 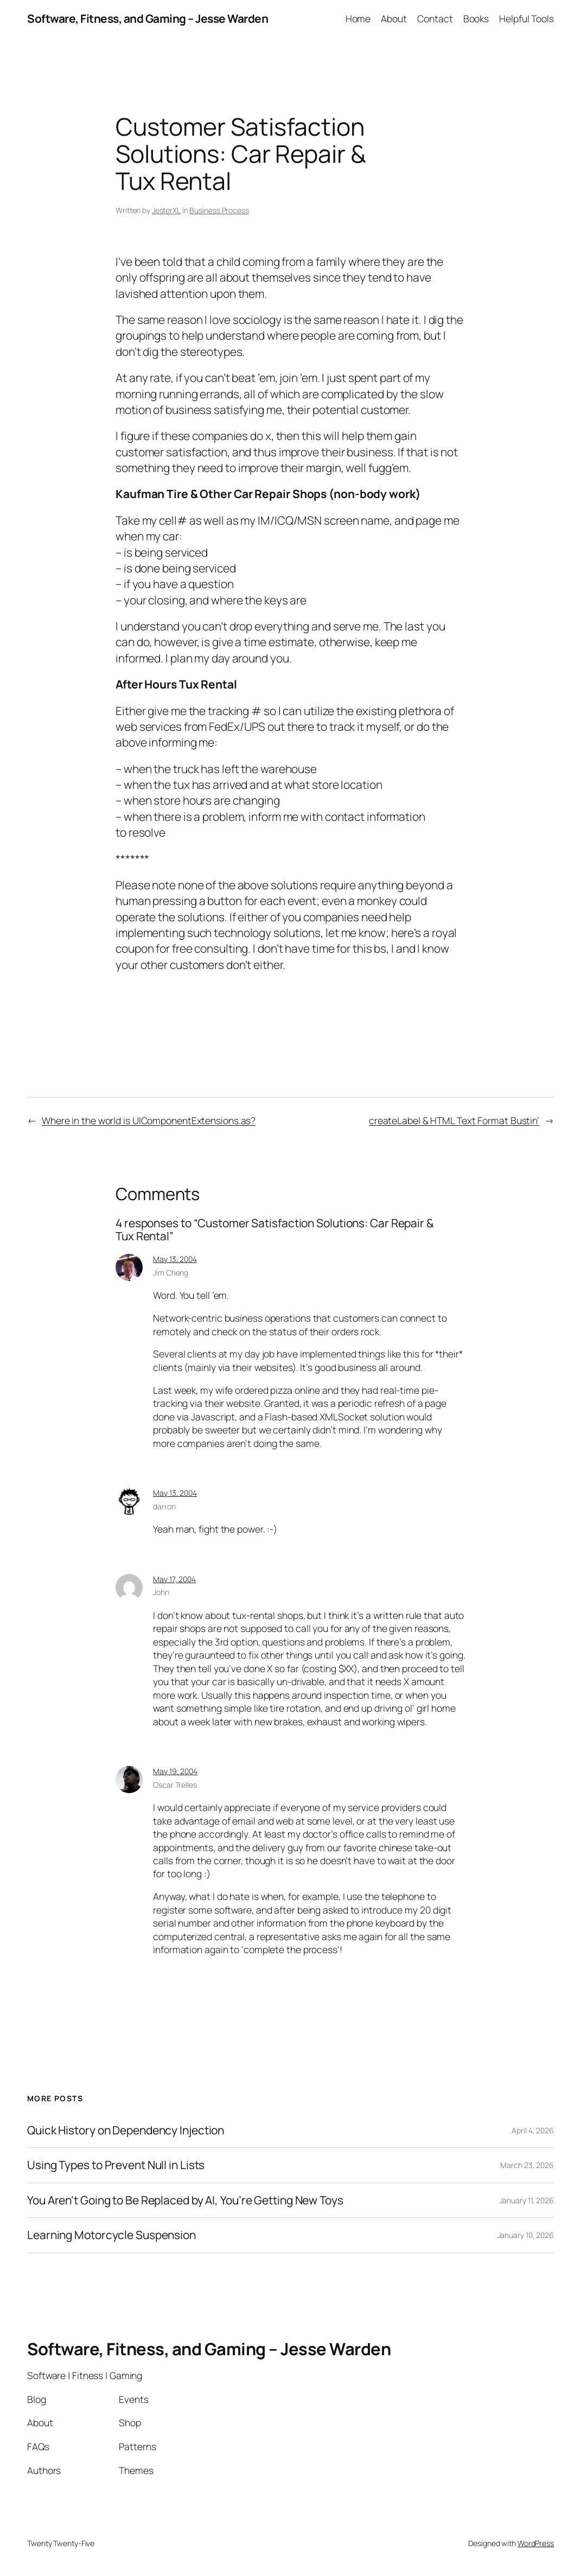 I want to click on Oscar Trelles, so click(x=175, y=1785).